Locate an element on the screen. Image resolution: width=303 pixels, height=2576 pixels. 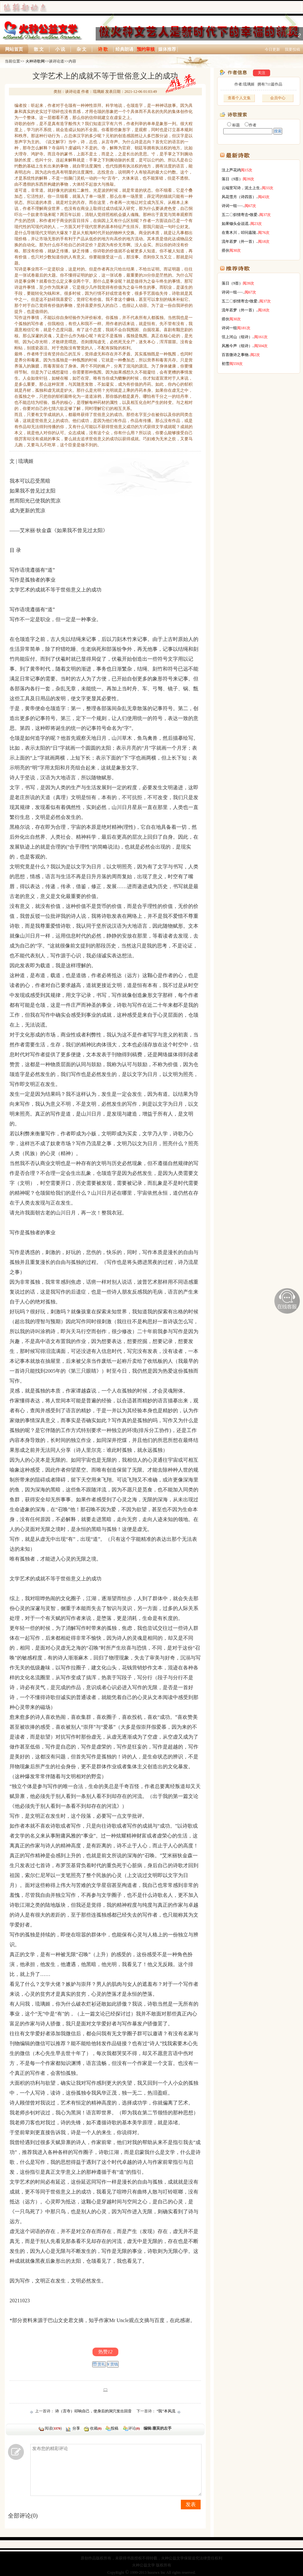
弦上河山（组诗）.. is located at coordinates (238, 337).